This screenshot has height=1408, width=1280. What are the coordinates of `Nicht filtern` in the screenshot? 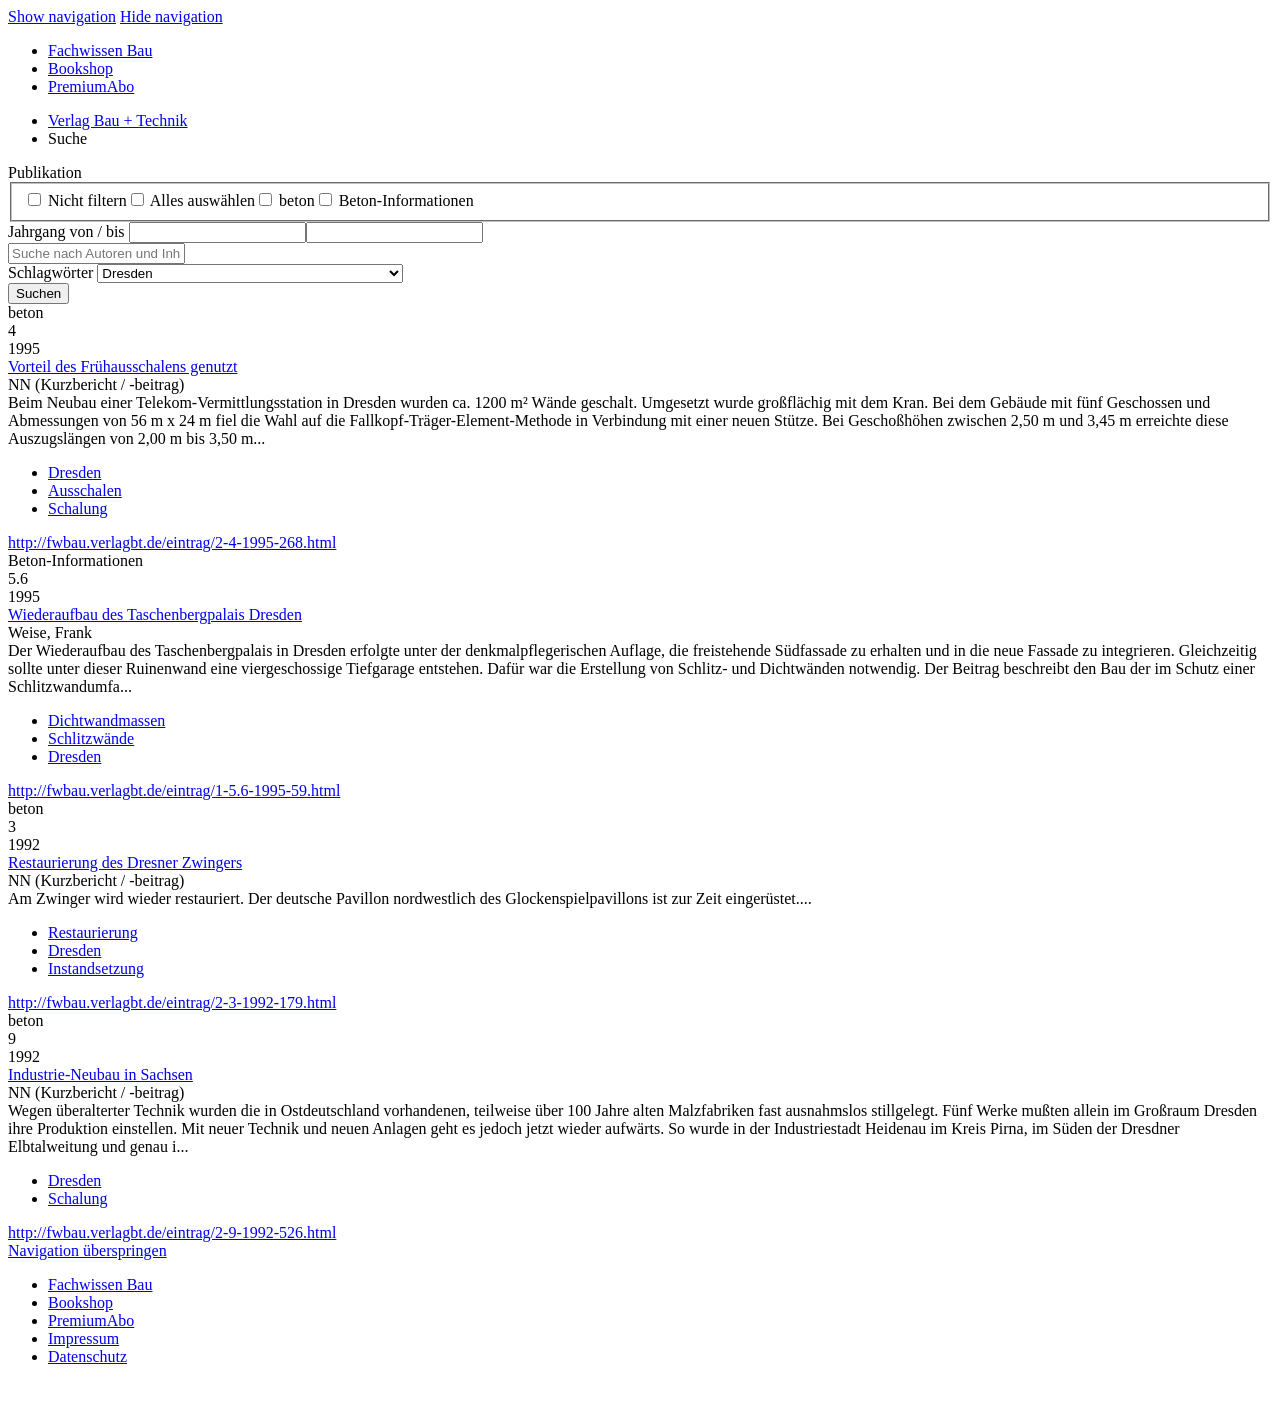 It's located at (87, 200).